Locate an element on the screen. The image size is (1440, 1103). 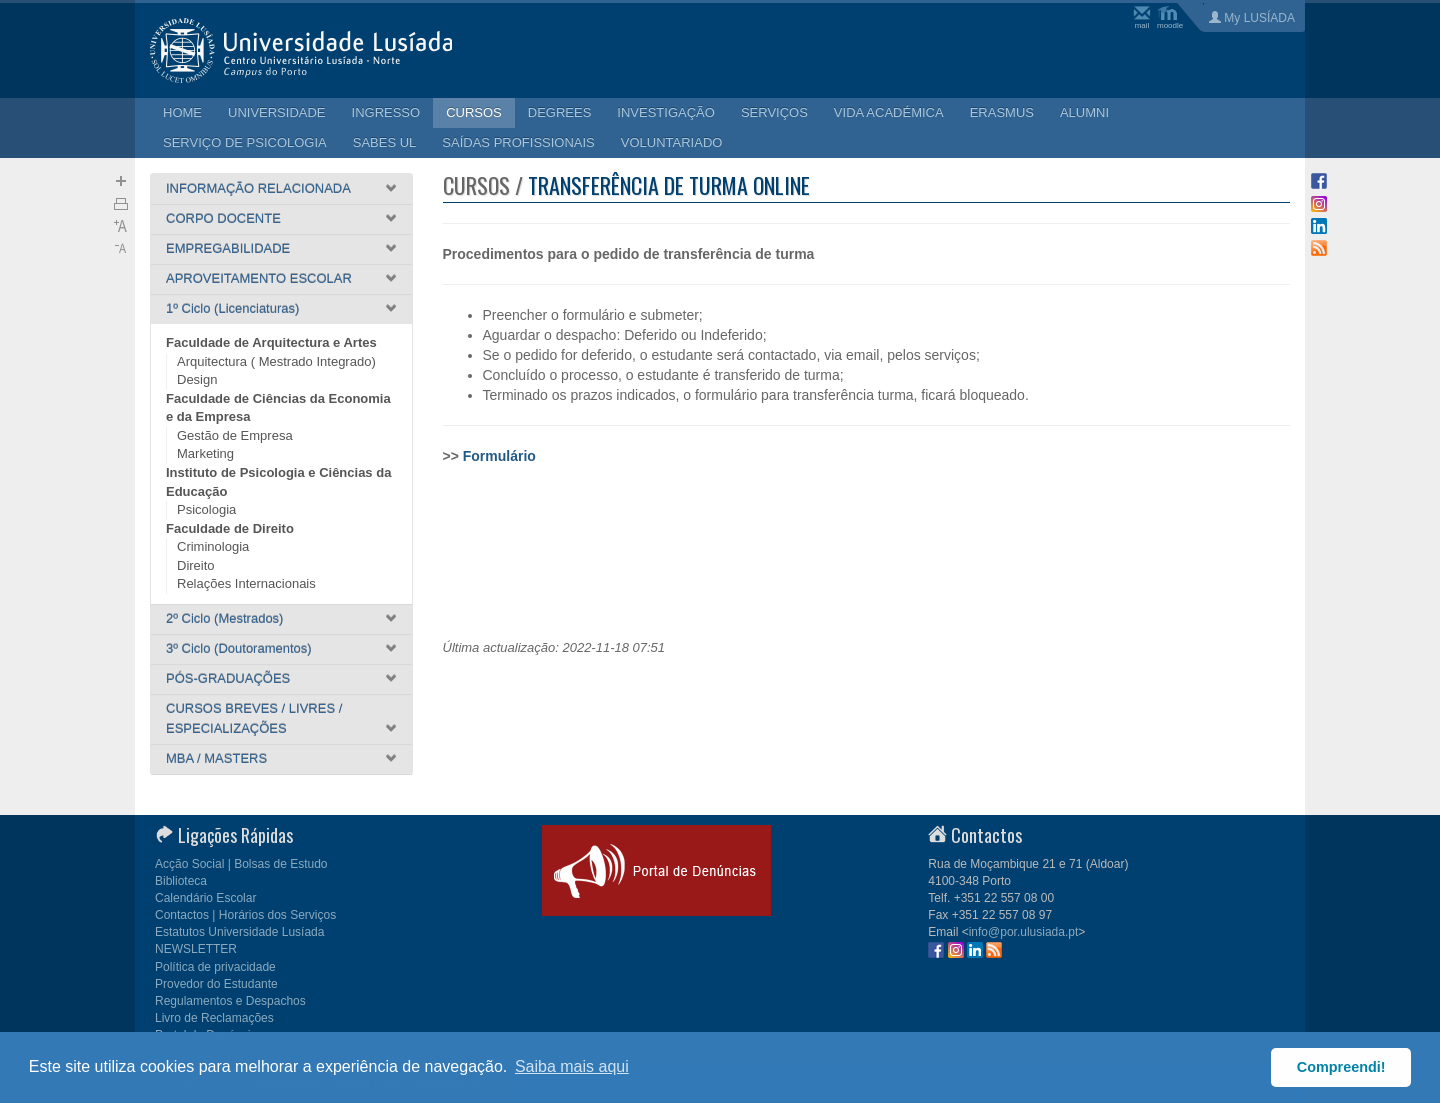
3º Ciclo (Doutoramentos) is located at coordinates (239, 648).